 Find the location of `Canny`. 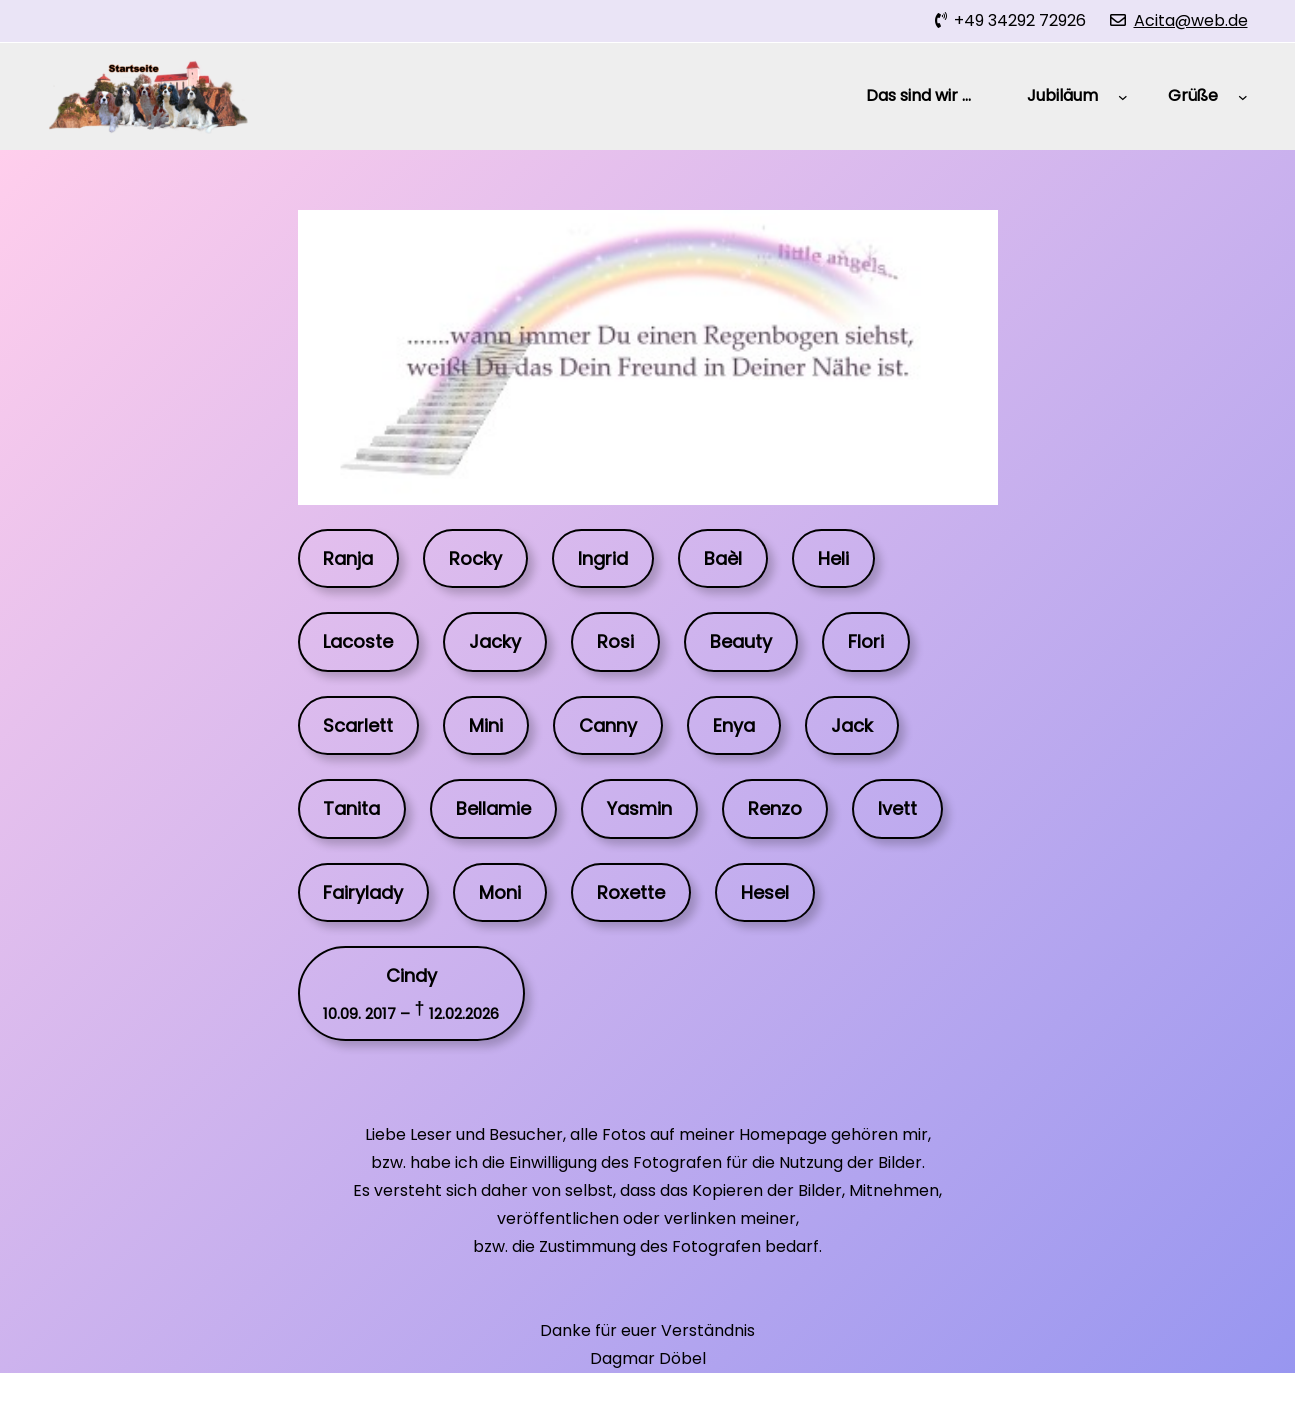

Canny is located at coordinates (608, 725).